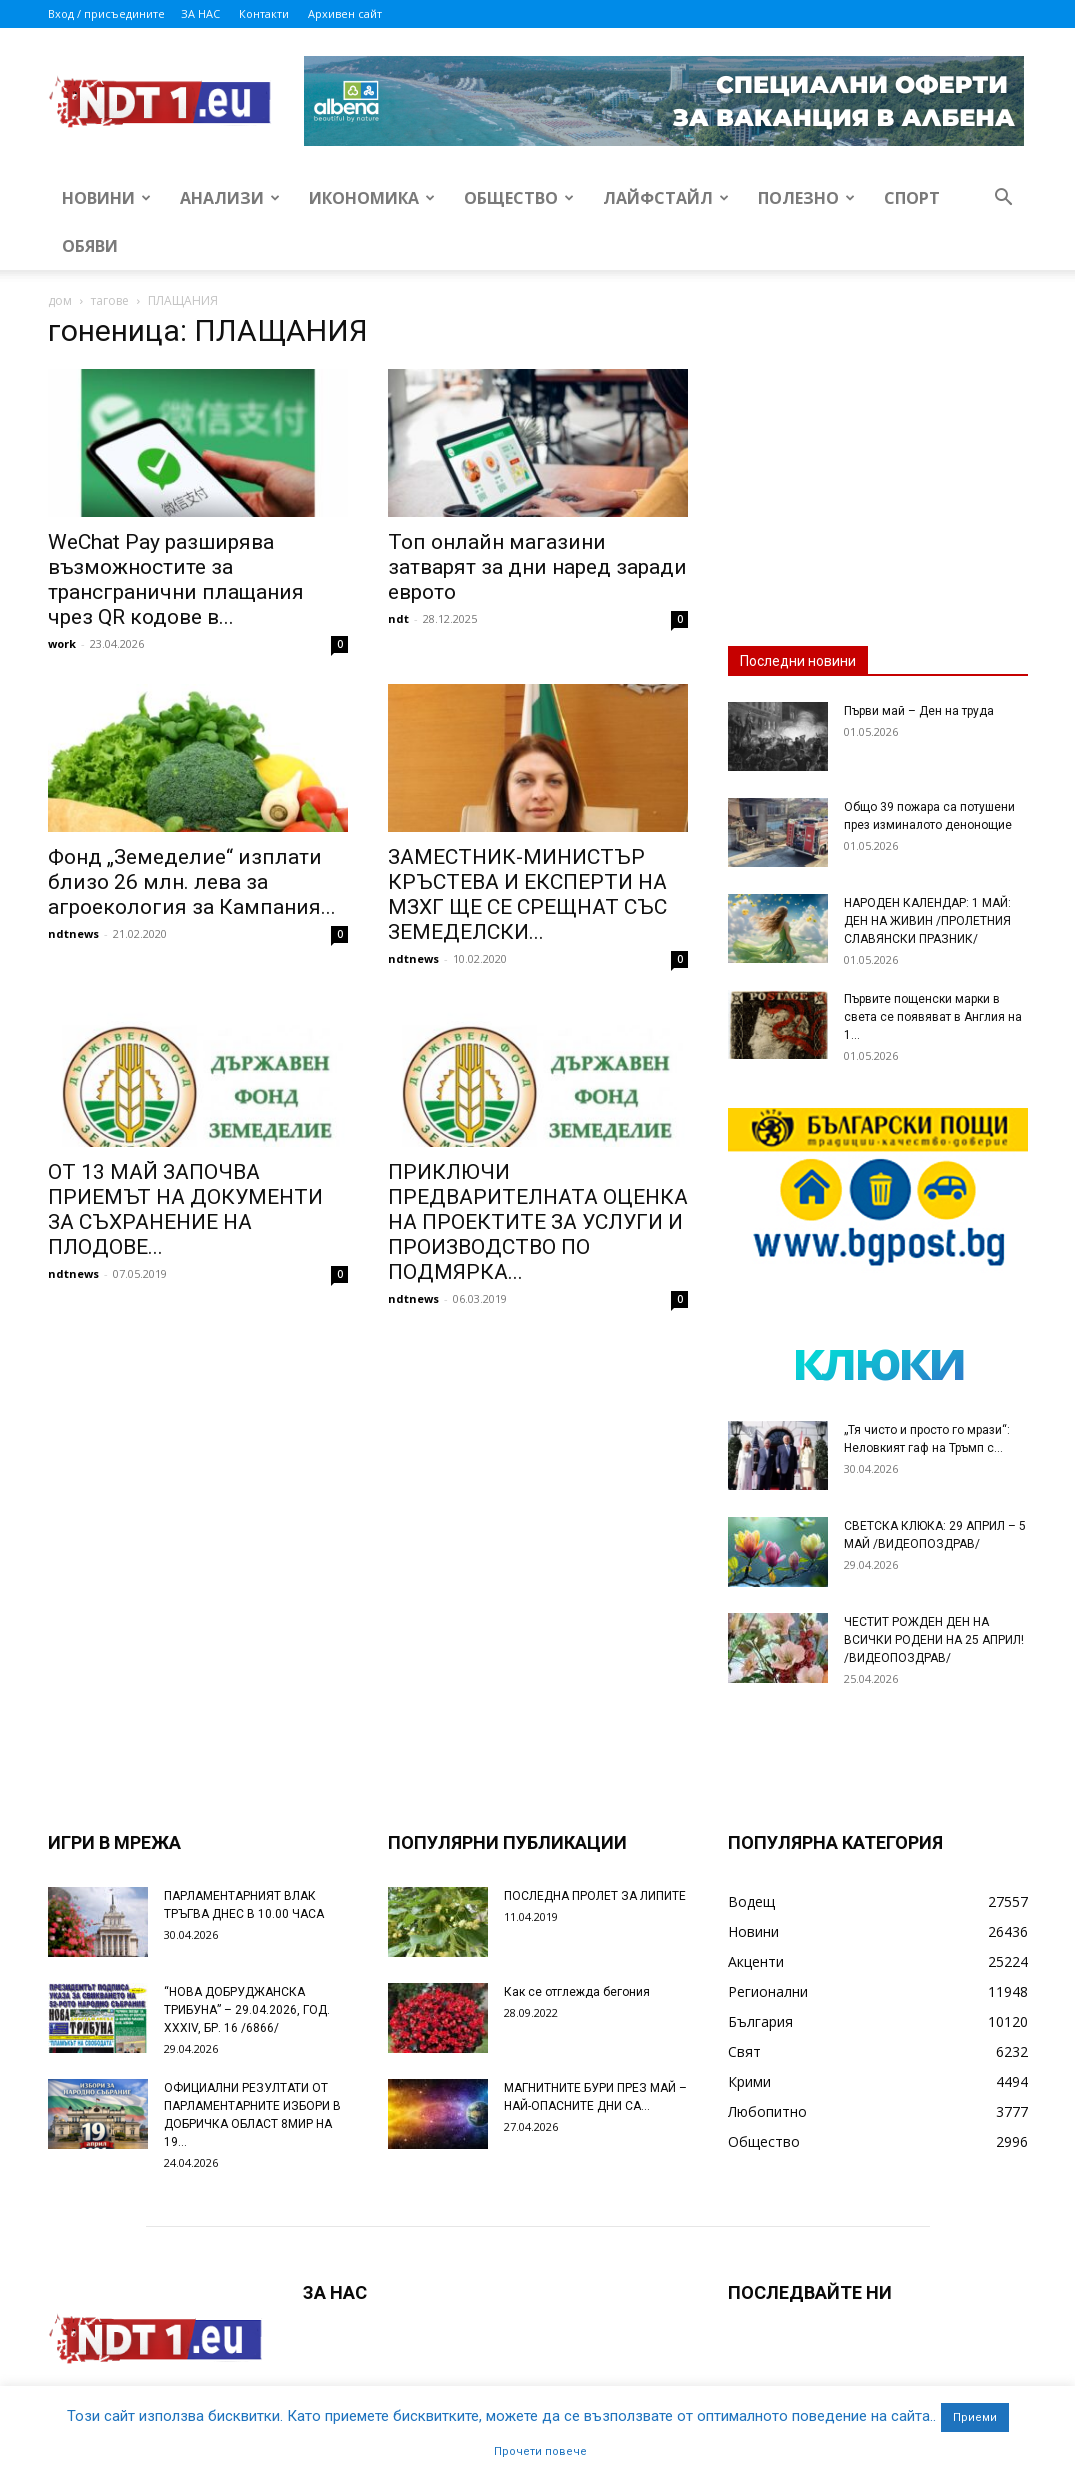 The height and width of the screenshot is (2478, 1075). What do you see at coordinates (185, 1209) in the screenshot?
I see `ОТ 13 МАЙ ЗАПОЧВА ПРИЕМЪТ НА ДОКУМЕНТИ ЗА СЪХРАНЕНИЕ НА ПЛОДОВЕ...` at bounding box center [185, 1209].